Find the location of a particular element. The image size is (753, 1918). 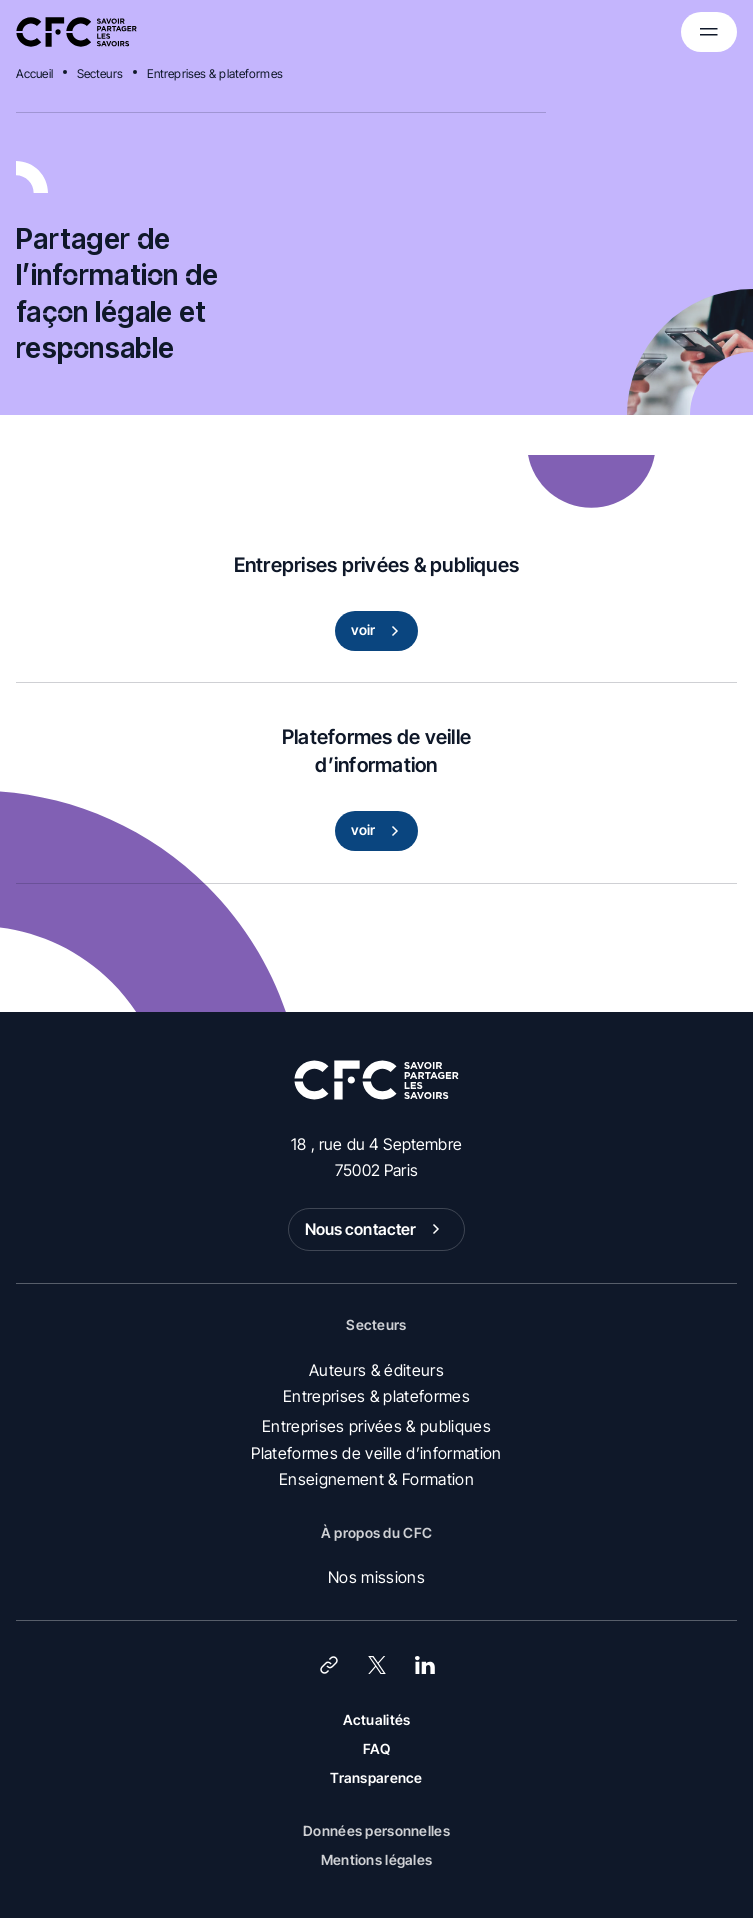

Transparence is located at coordinates (376, 1777).